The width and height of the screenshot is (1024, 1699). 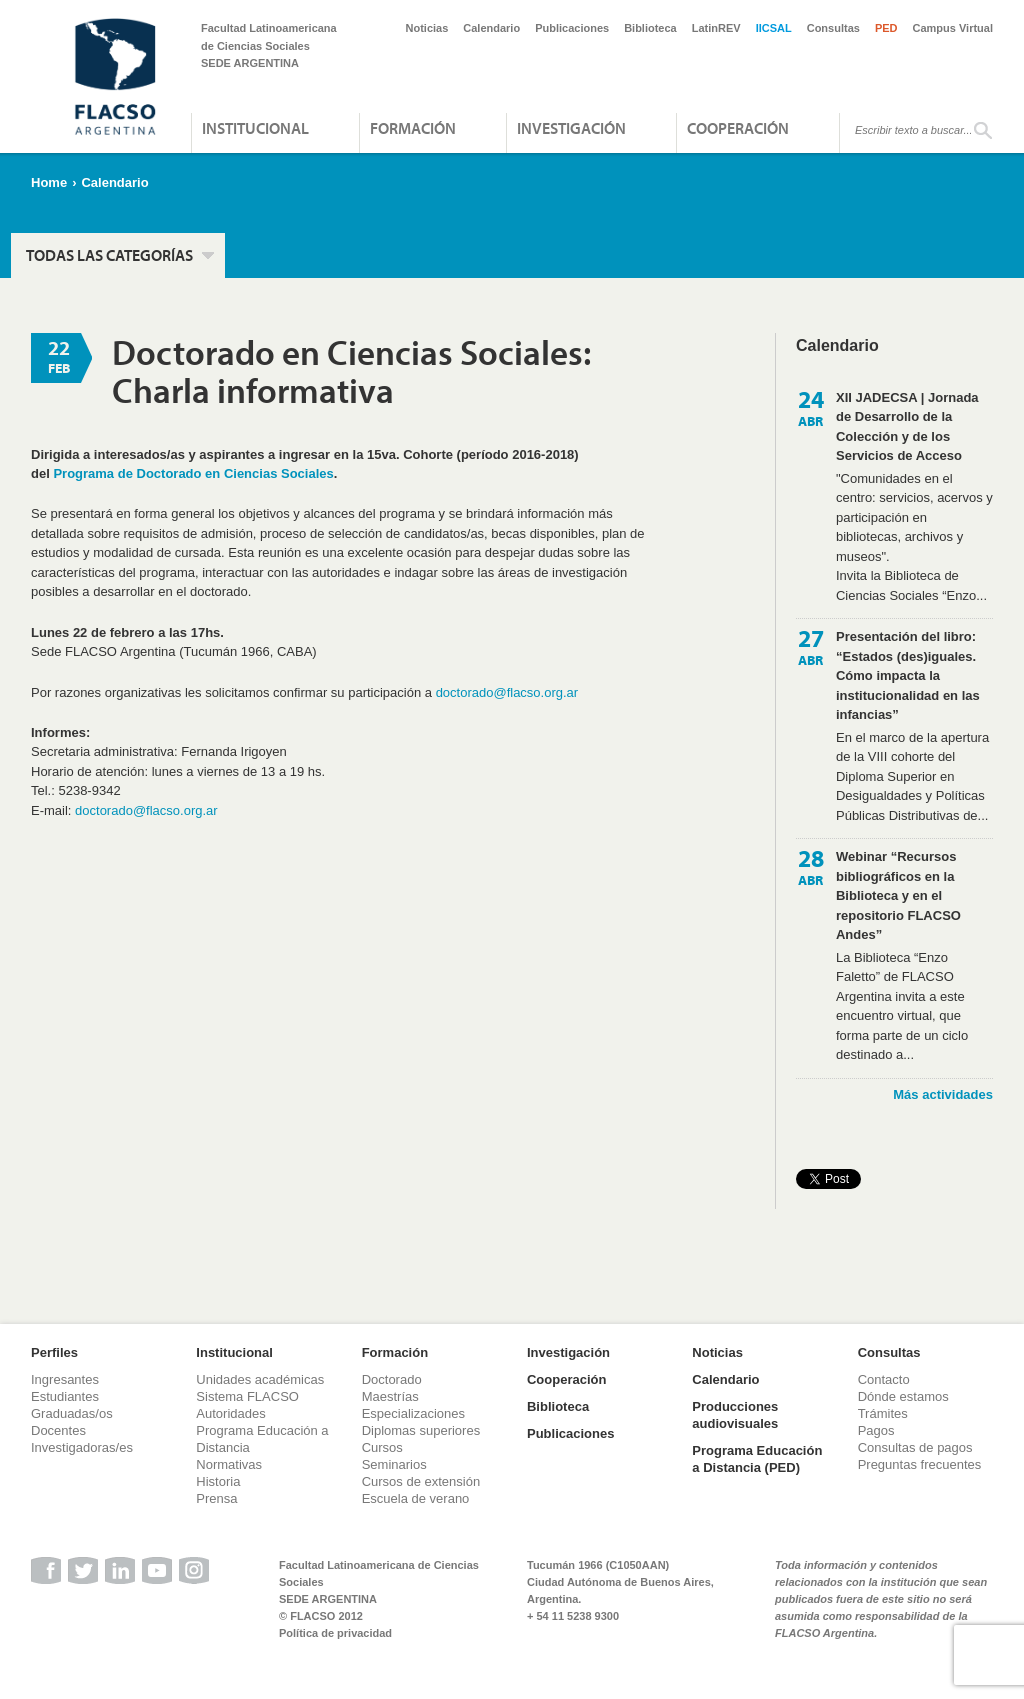 What do you see at coordinates (920, 1464) in the screenshot?
I see `Preguntas frecuentes` at bounding box center [920, 1464].